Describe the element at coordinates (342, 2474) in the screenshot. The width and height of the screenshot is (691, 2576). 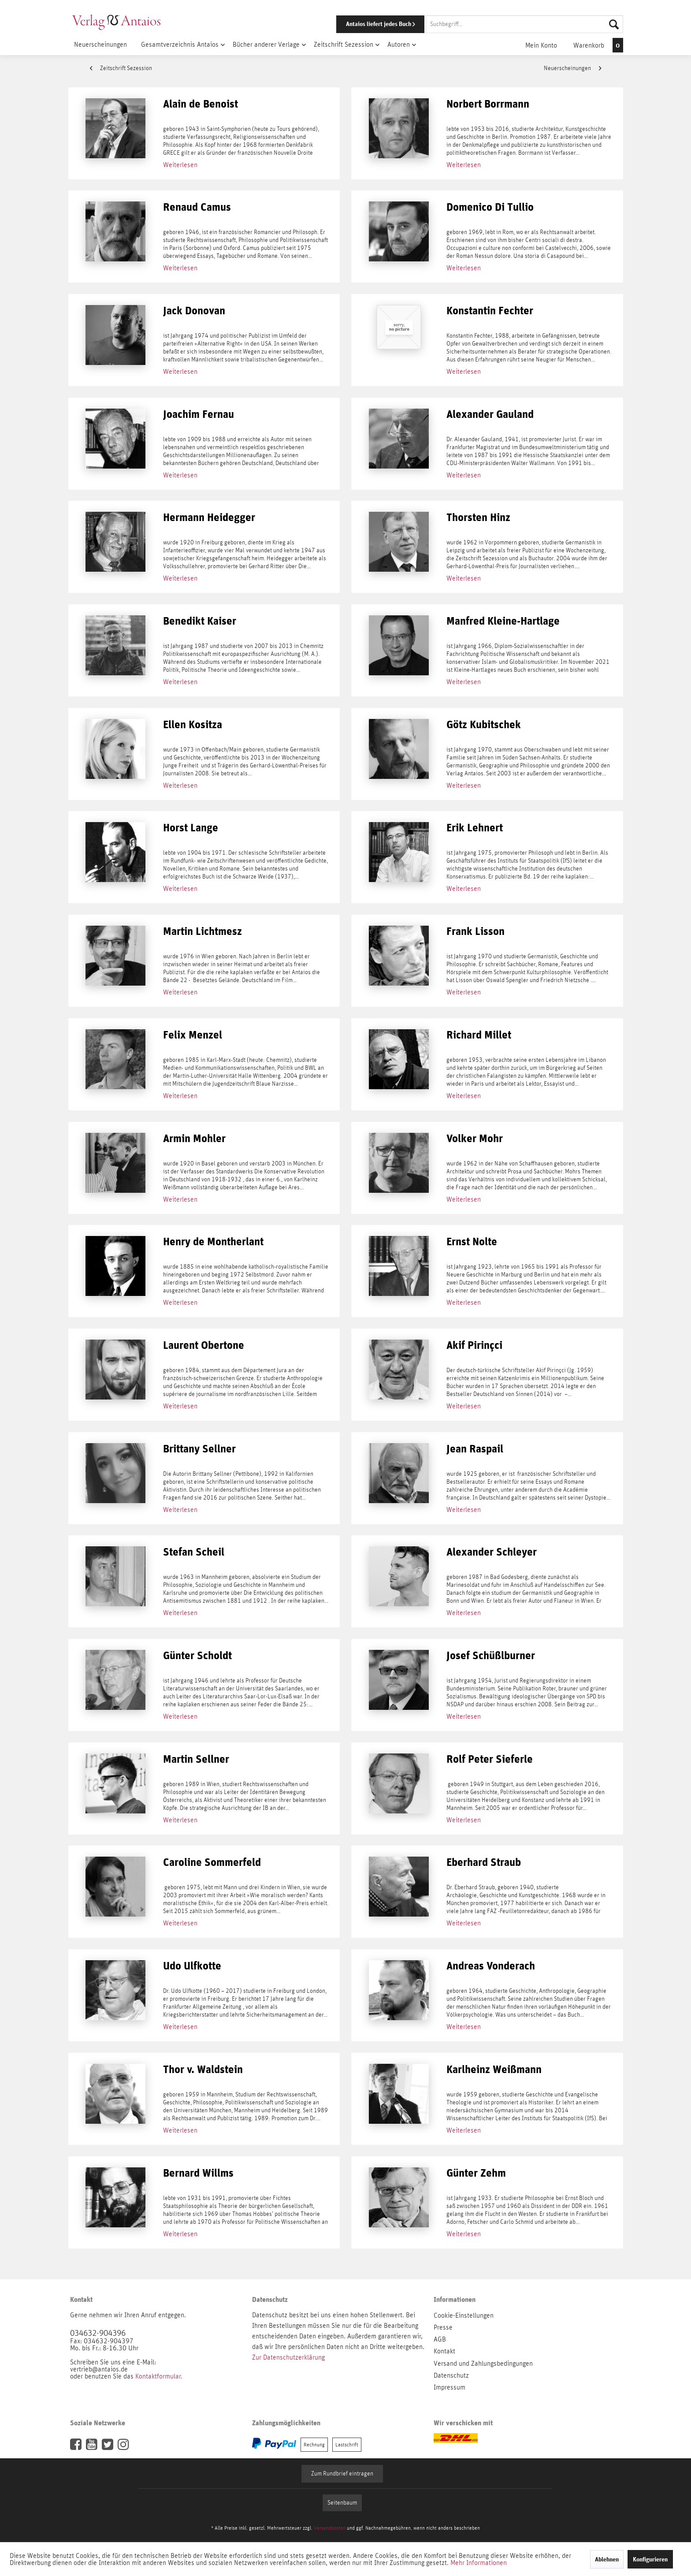
I see `Zum Rundbrief eintragen` at that location.